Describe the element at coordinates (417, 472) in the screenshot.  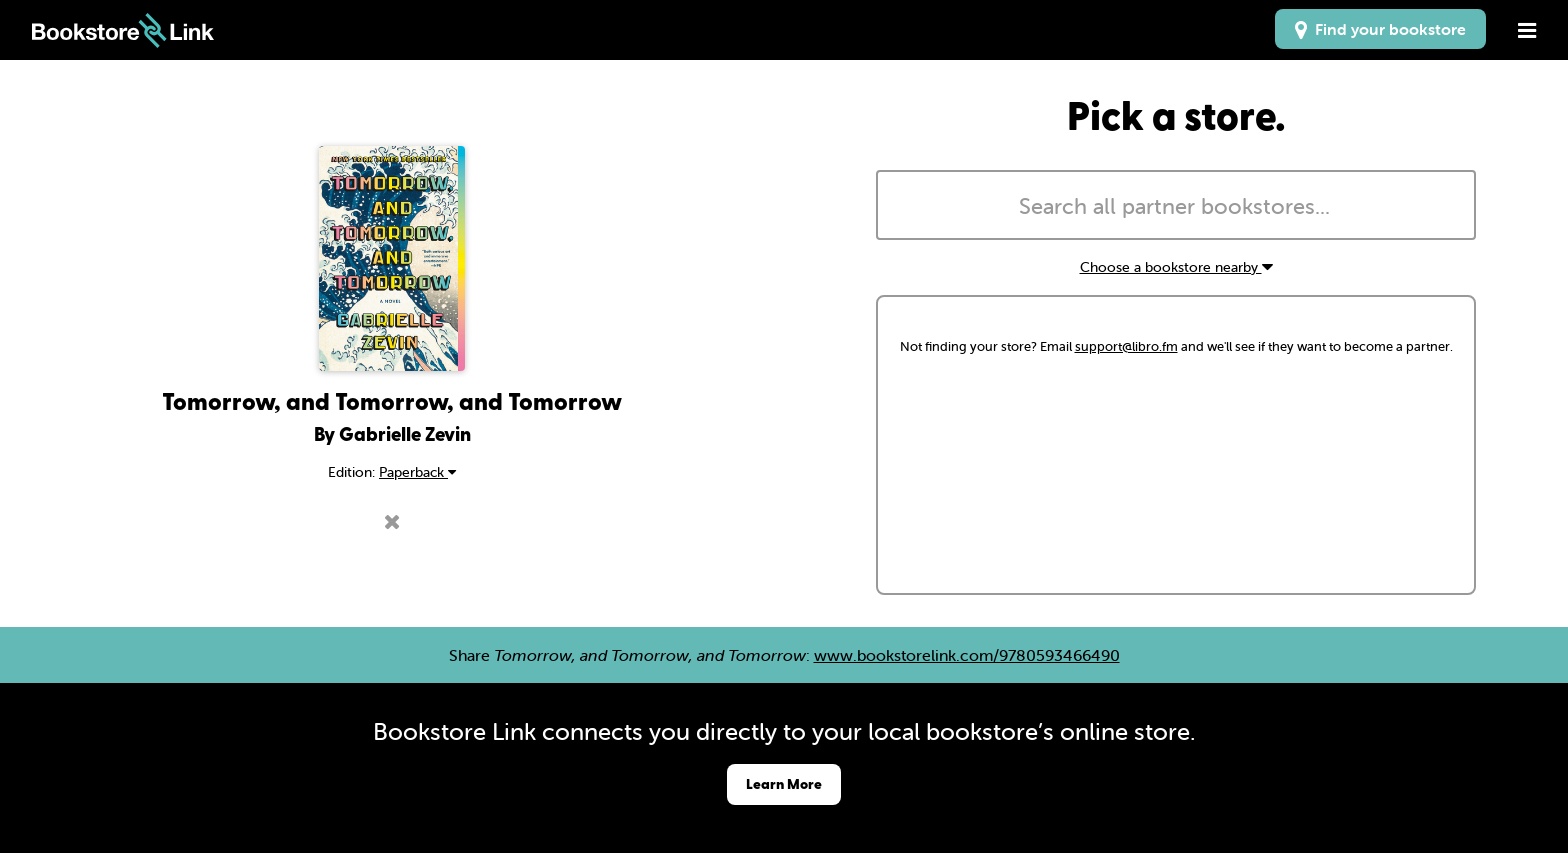
I see `Paperback` at that location.